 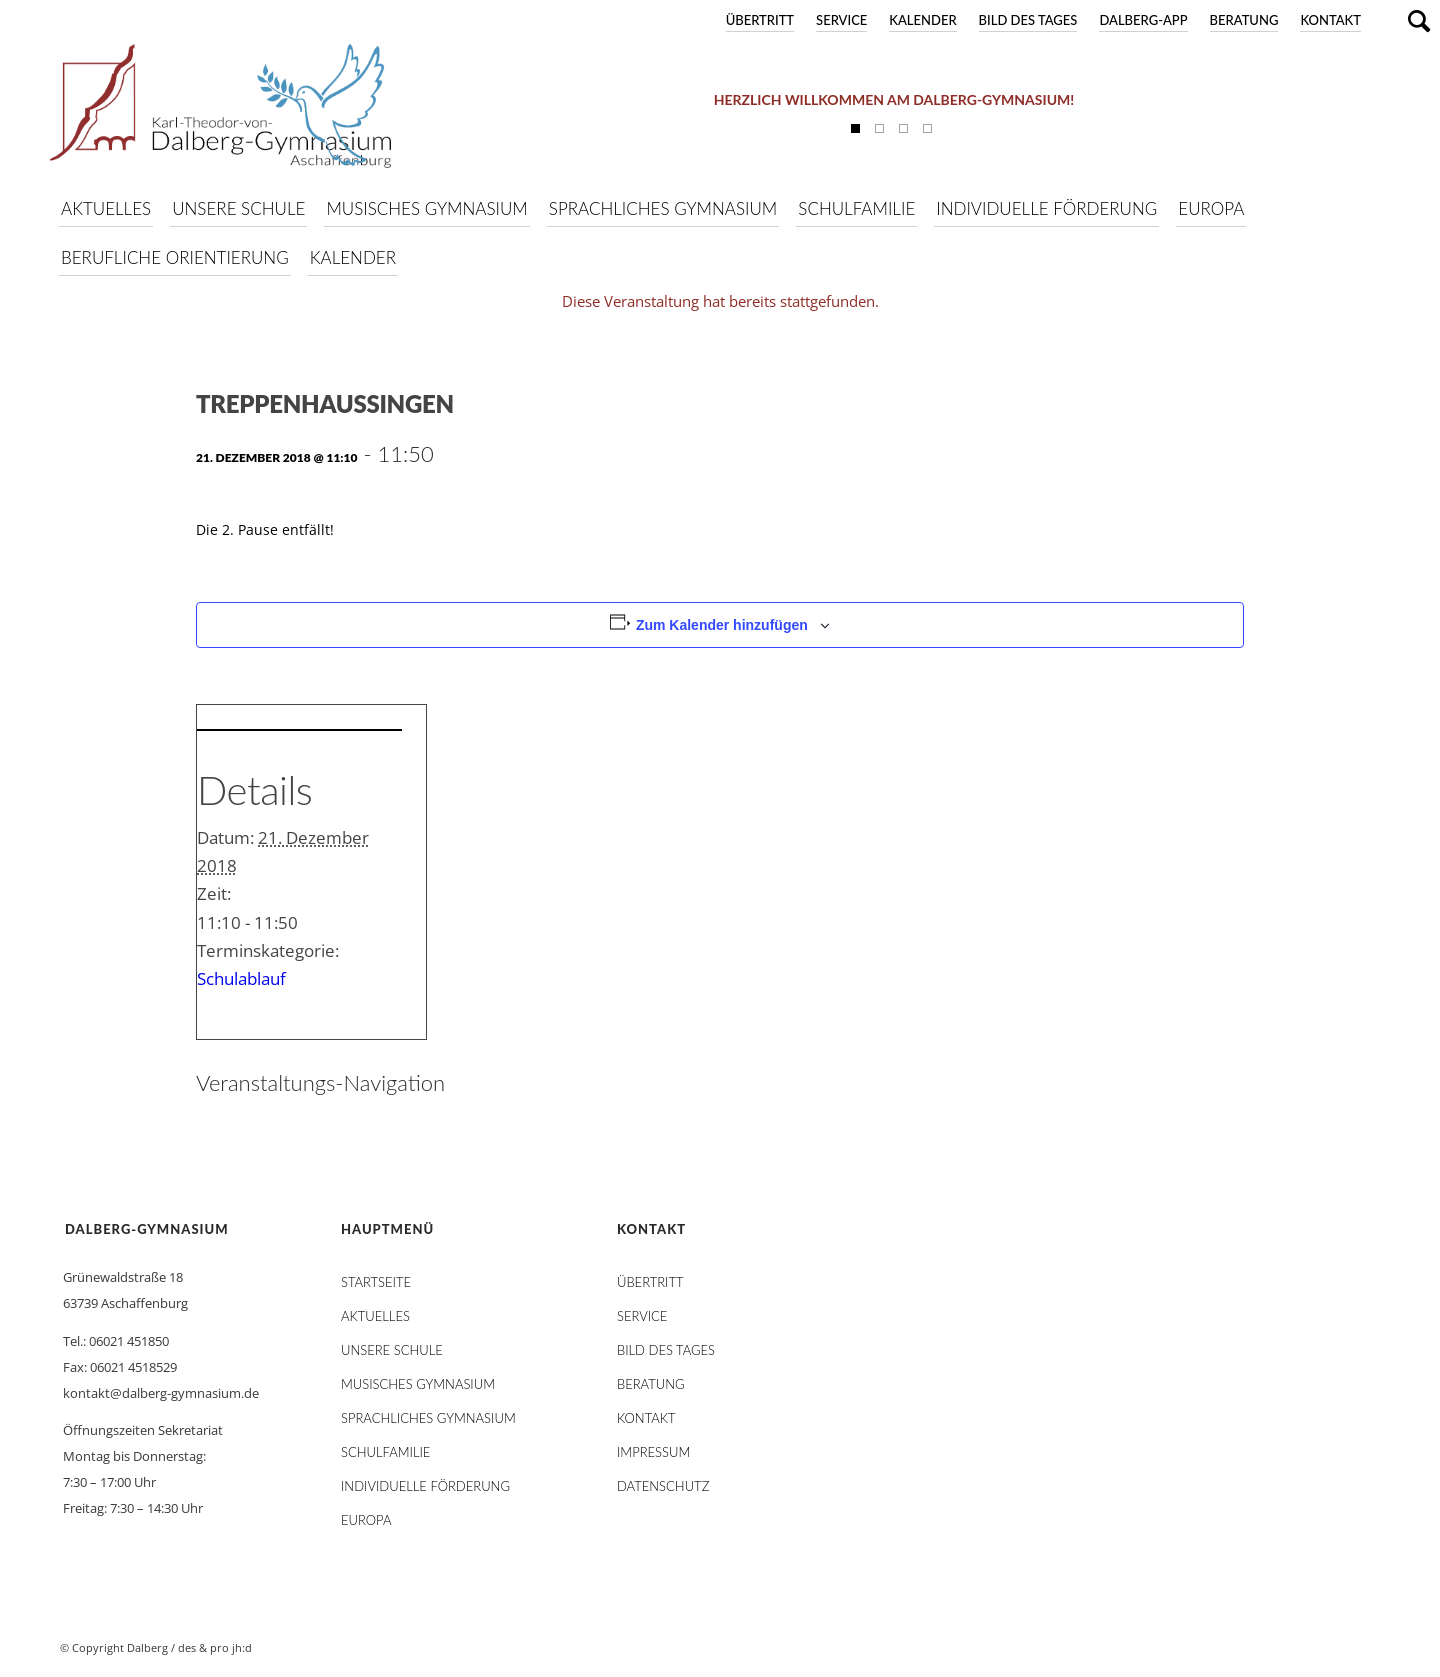 I want to click on Service, so click(x=841, y=20).